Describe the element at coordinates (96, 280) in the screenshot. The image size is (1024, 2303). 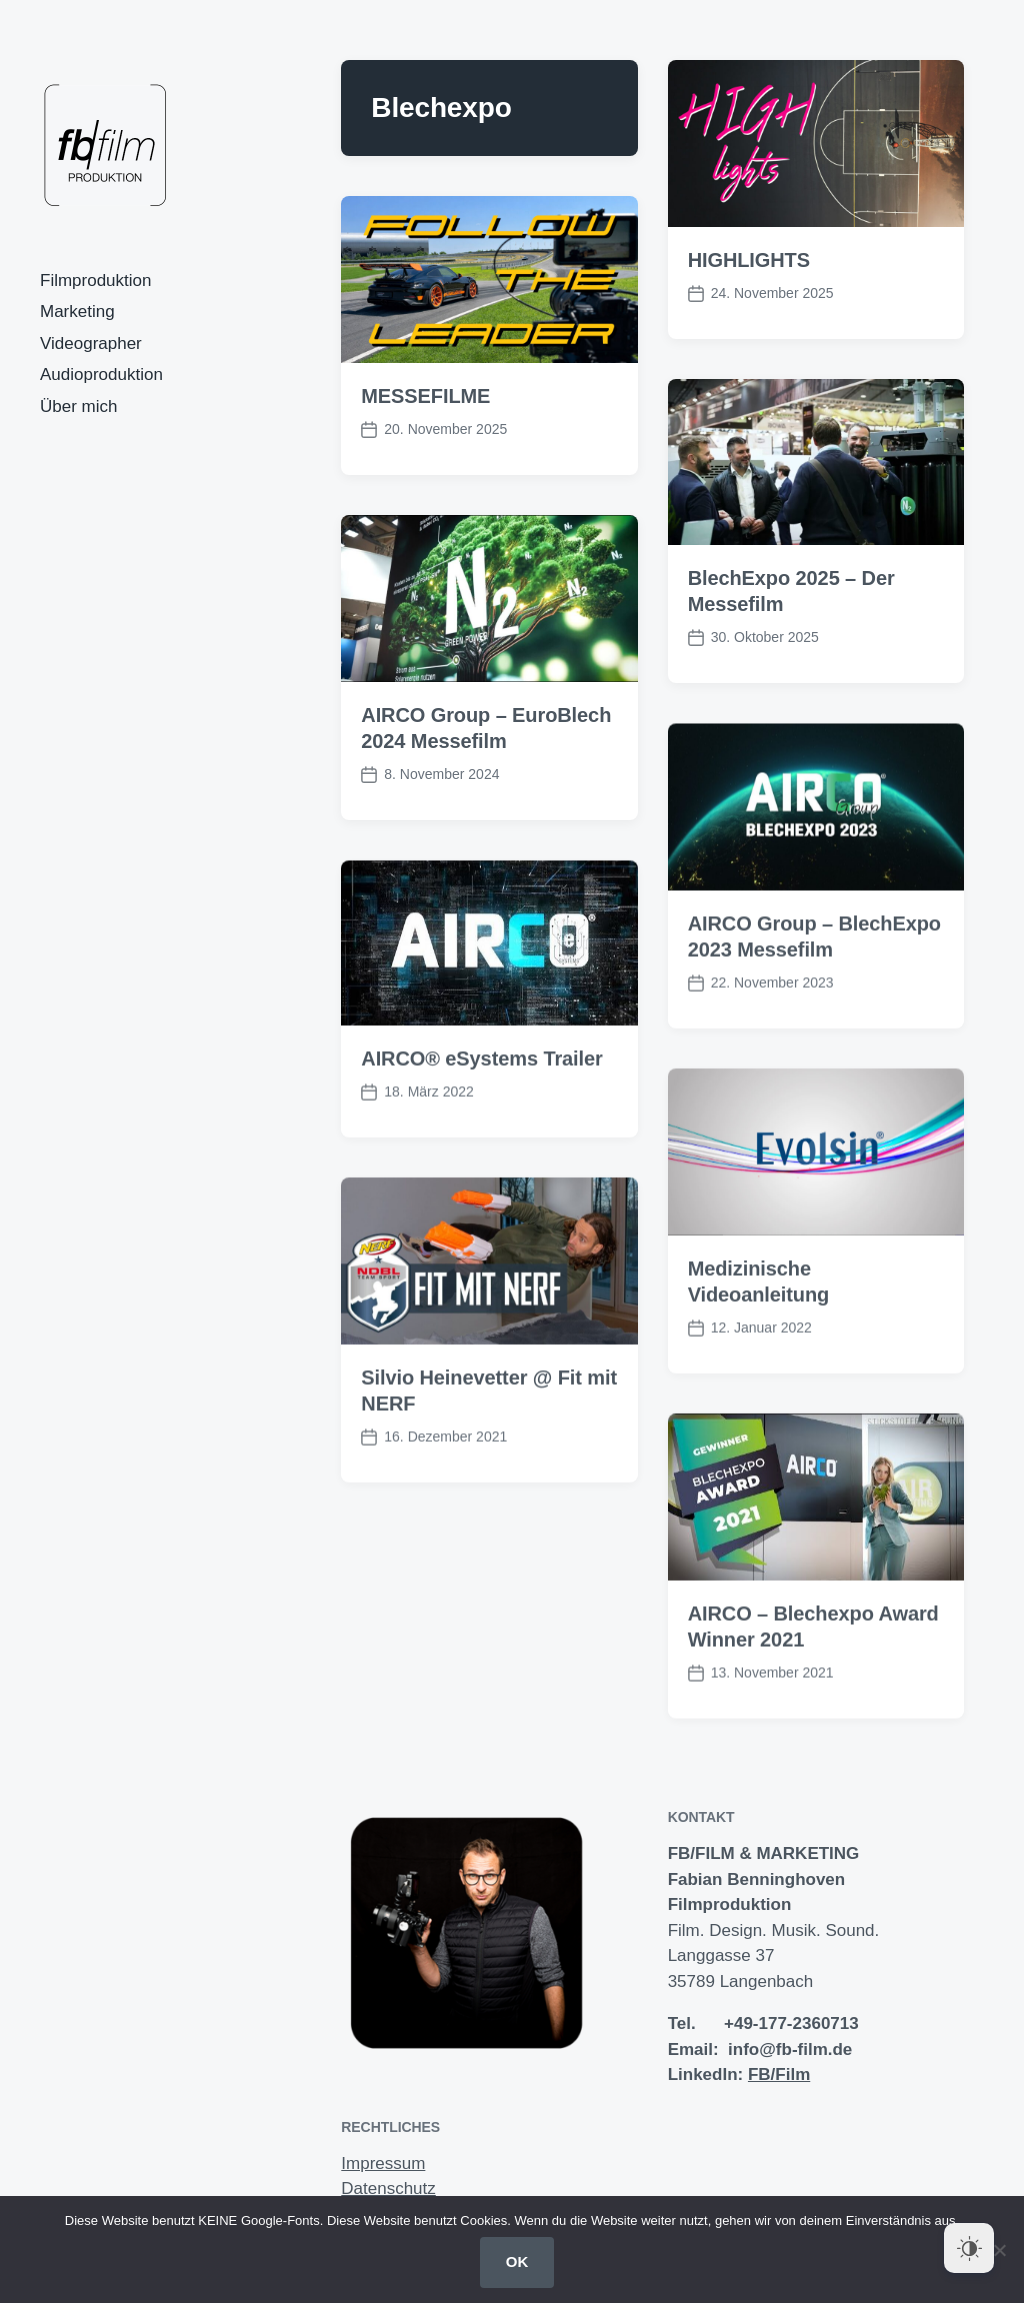
I see `Filmproduktion` at that location.